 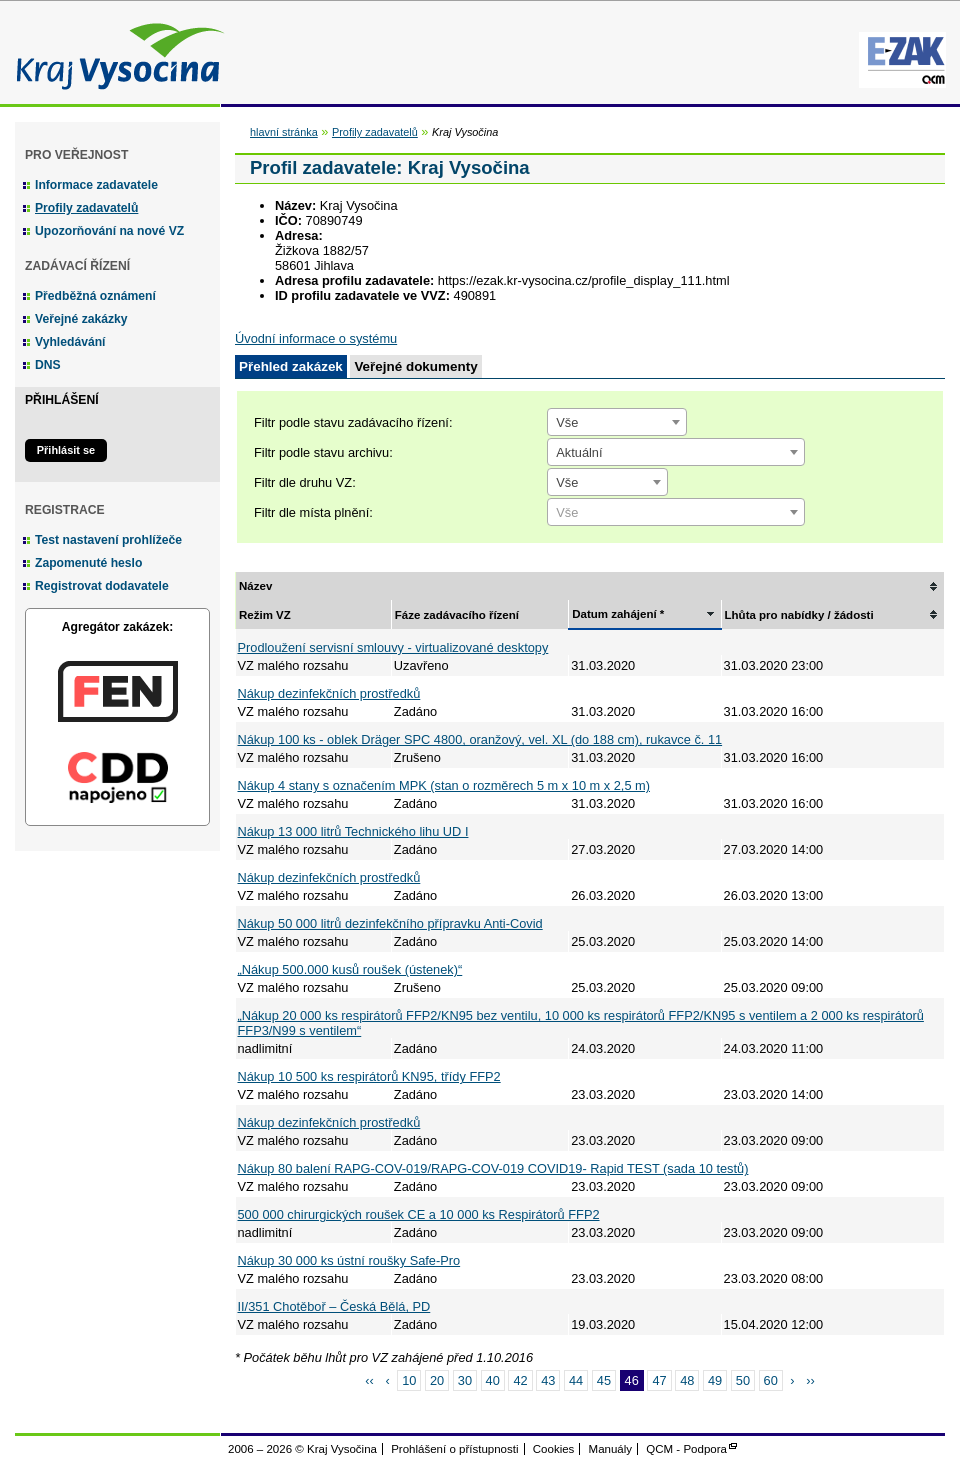 I want to click on Prohlášení o přístupnosti, so click(x=454, y=1449).